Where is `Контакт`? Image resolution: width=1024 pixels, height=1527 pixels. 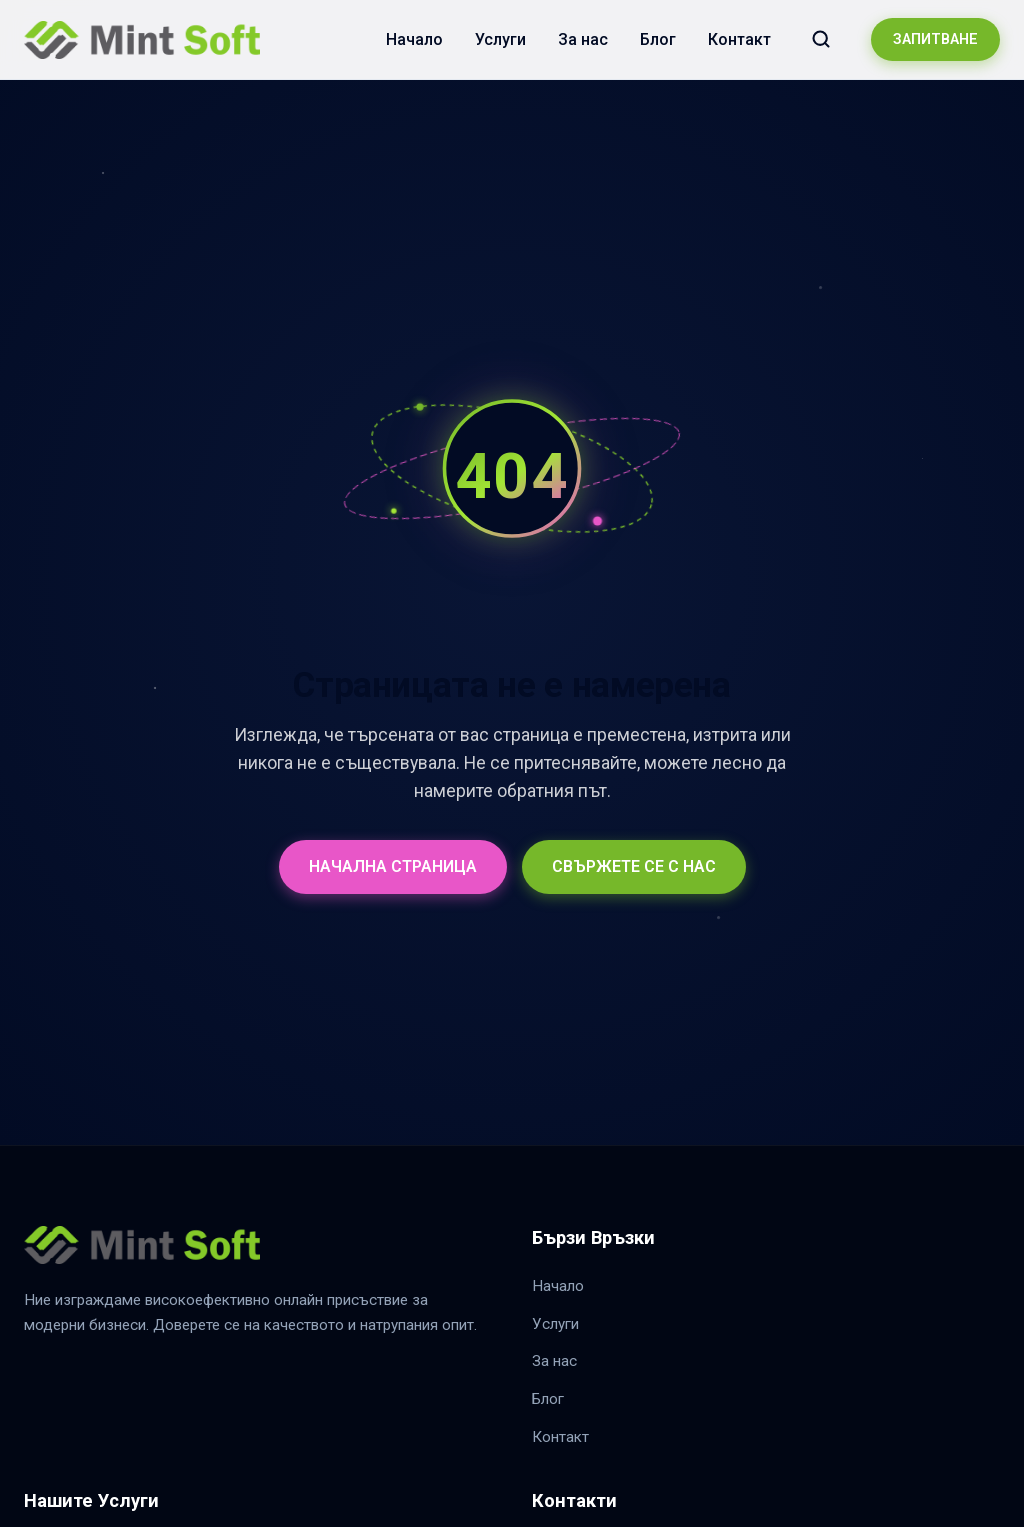 Контакт is located at coordinates (739, 39).